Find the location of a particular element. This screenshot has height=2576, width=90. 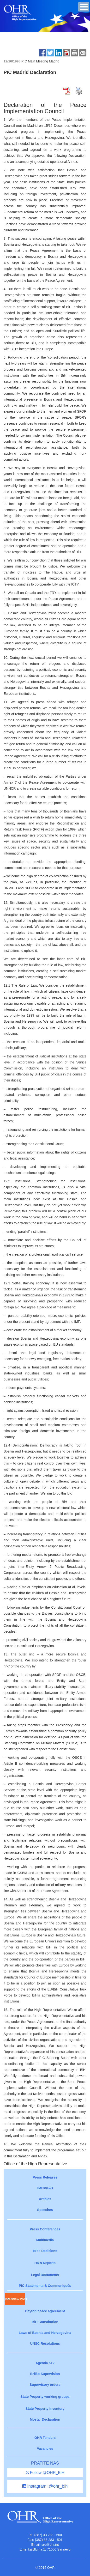

Mostar Declaration is located at coordinates (45, 2419).